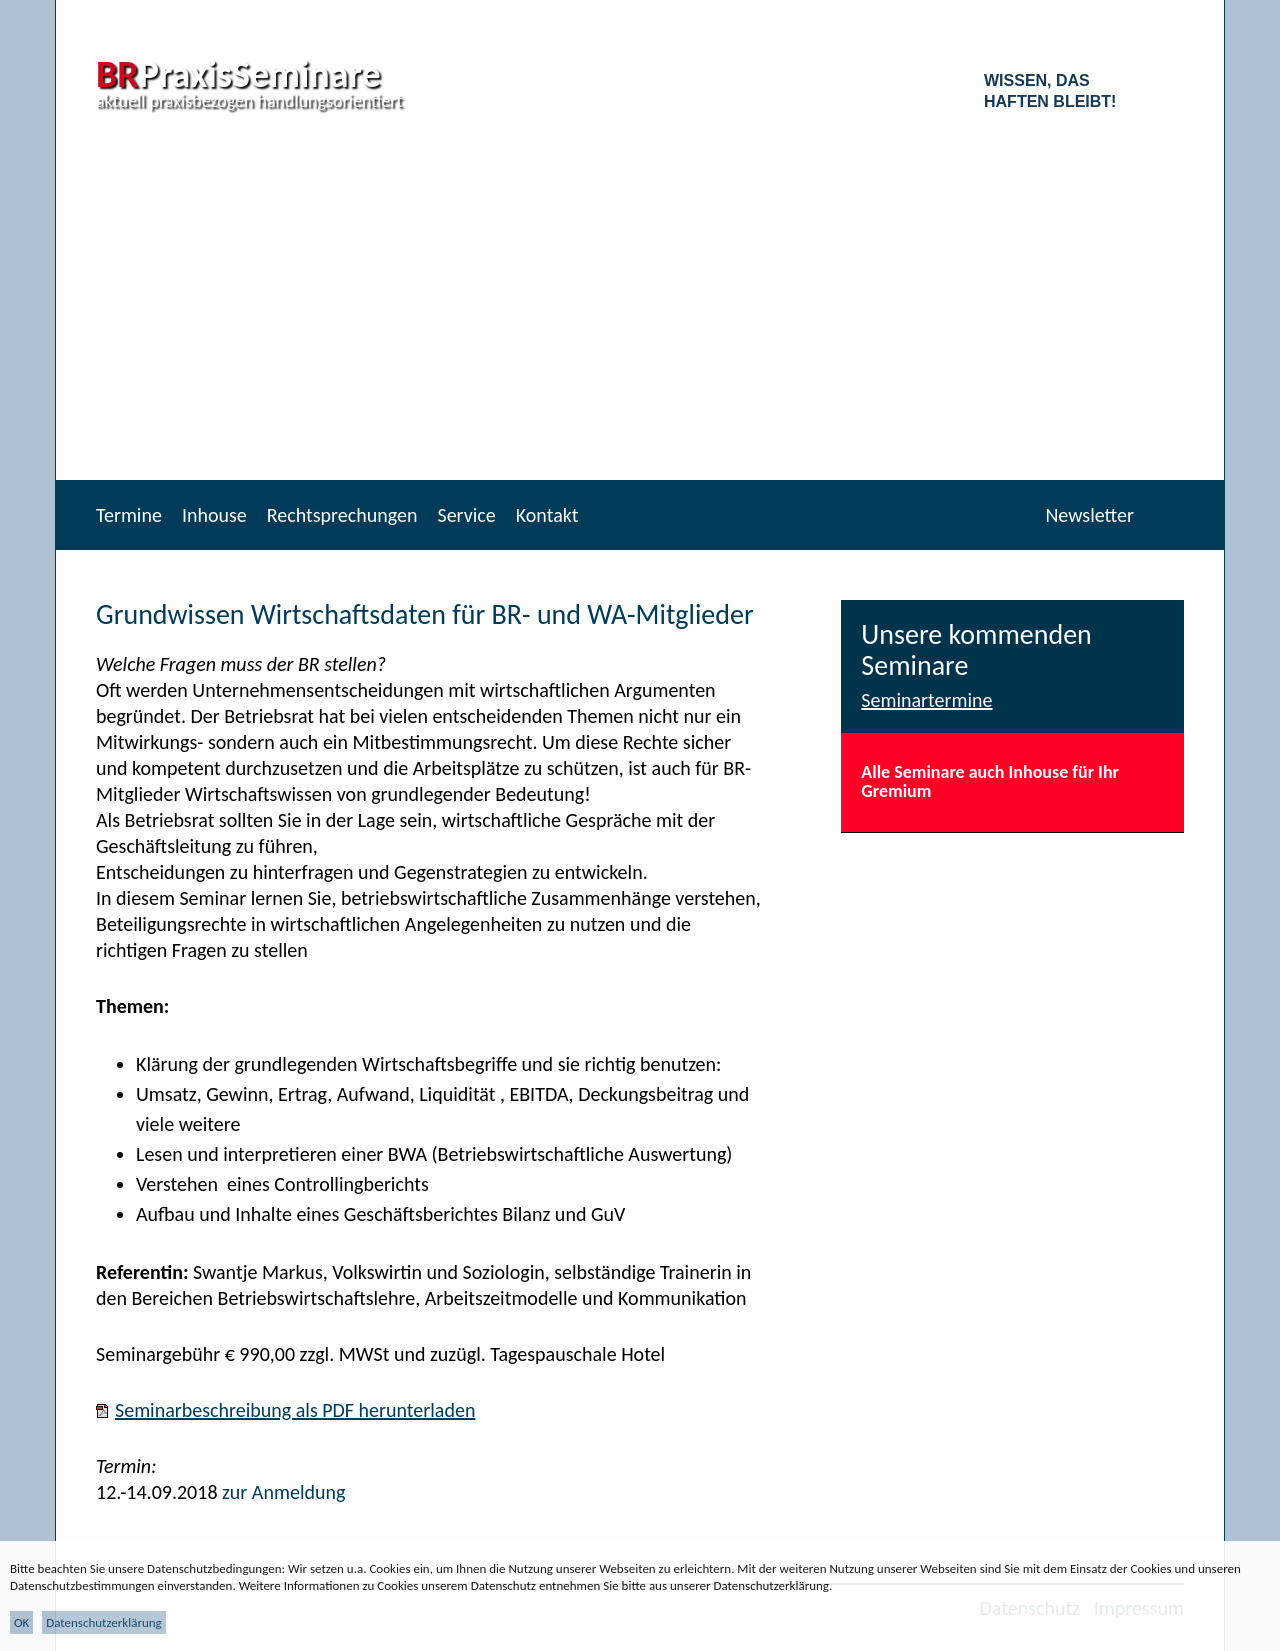  Describe the element at coordinates (295, 1410) in the screenshot. I see `Seminarbeschreibung als PDF herunterladen` at that location.